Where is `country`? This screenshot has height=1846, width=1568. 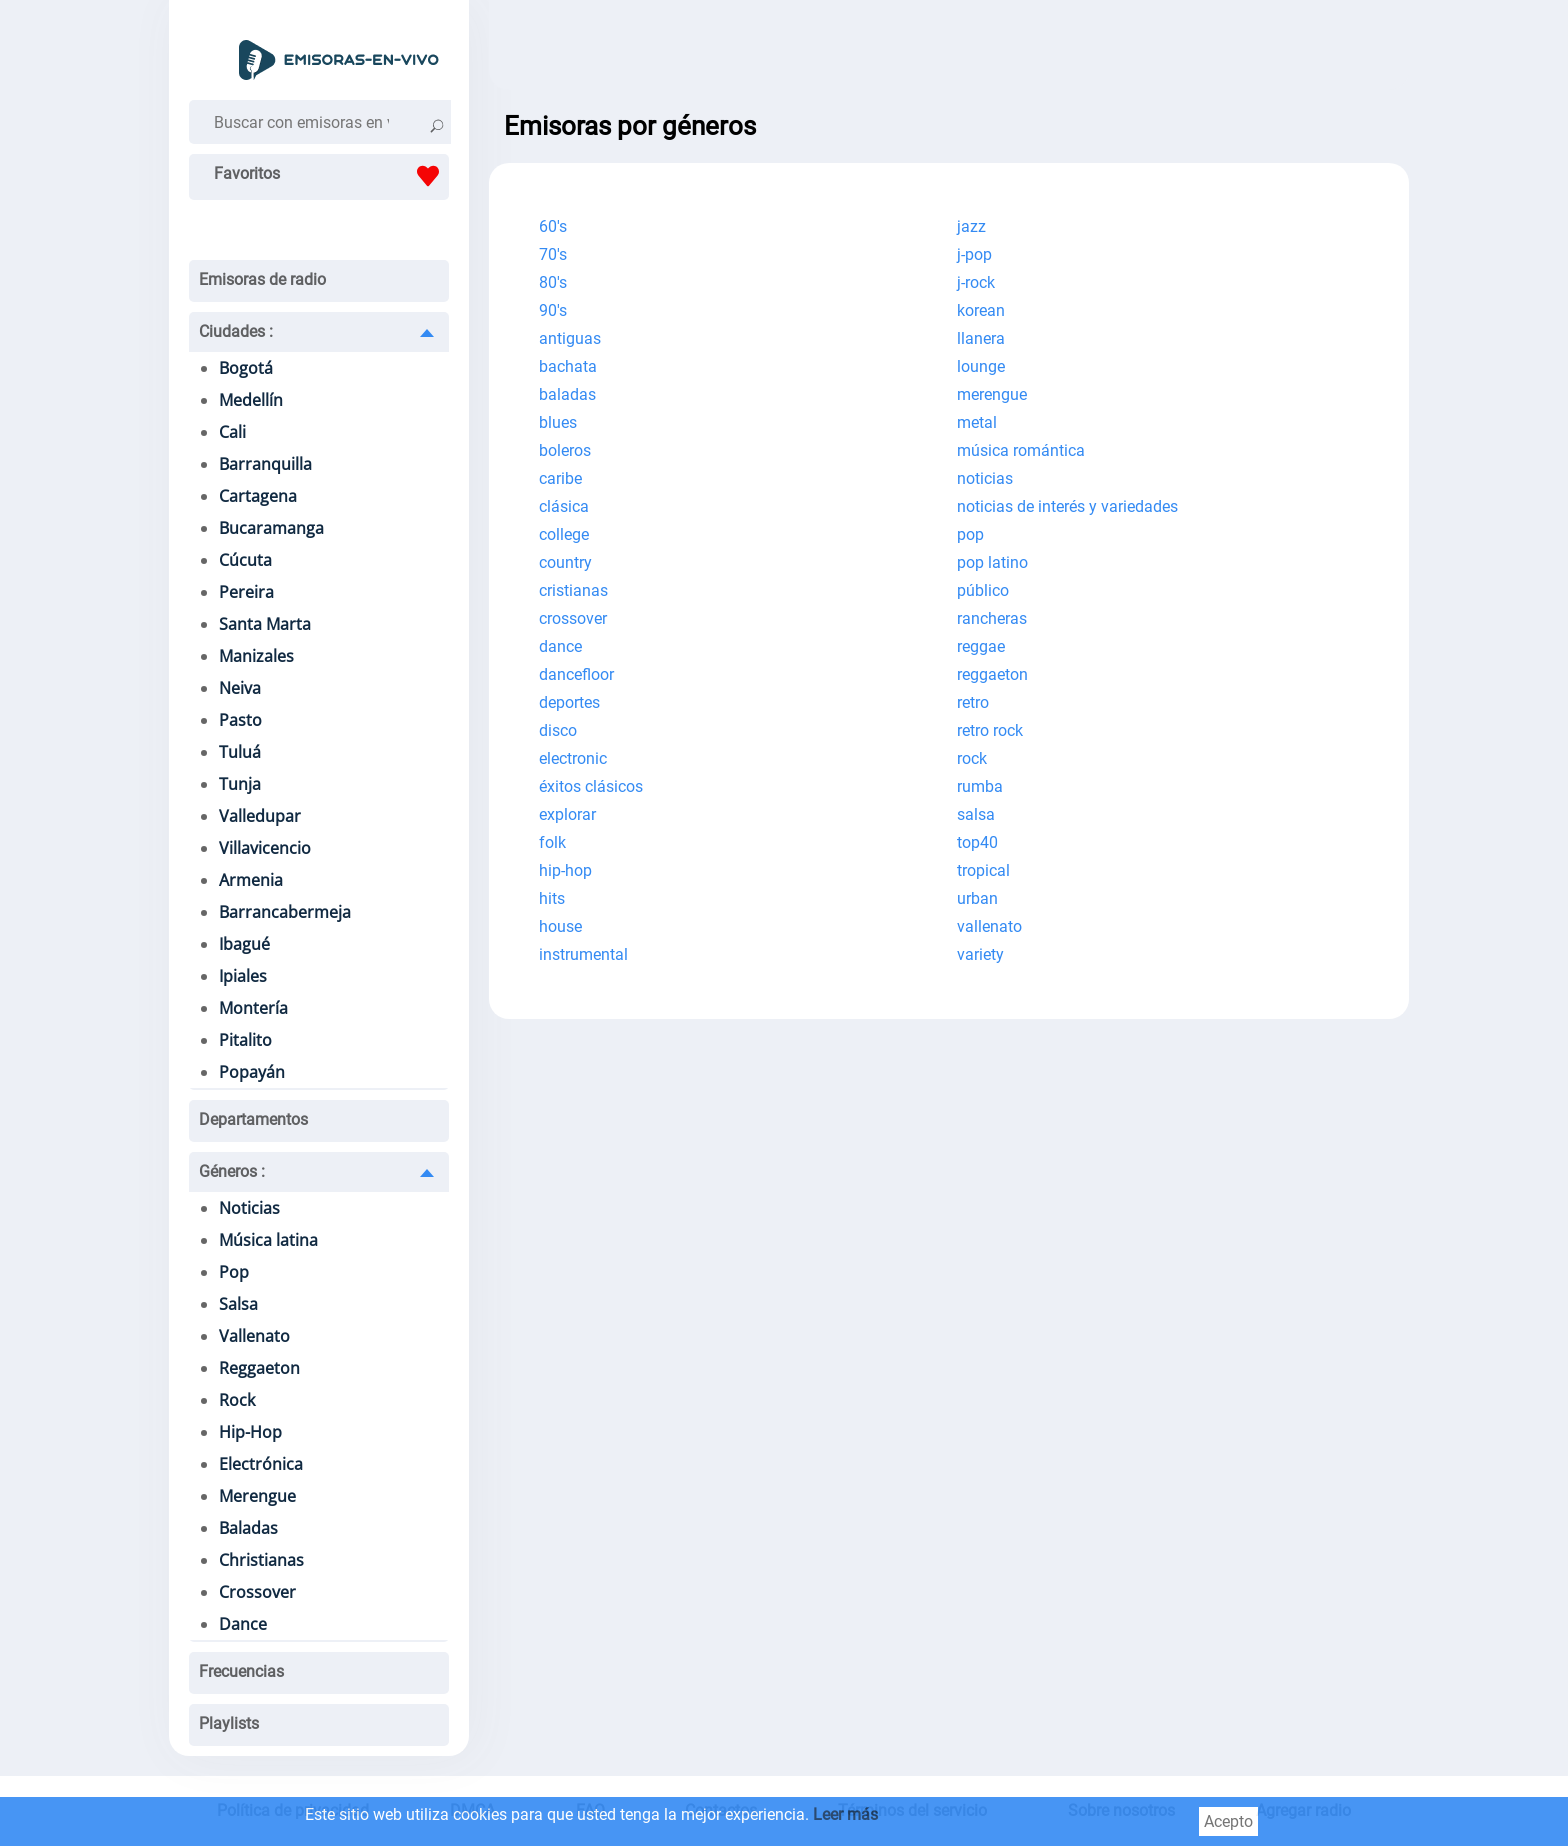 country is located at coordinates (565, 562).